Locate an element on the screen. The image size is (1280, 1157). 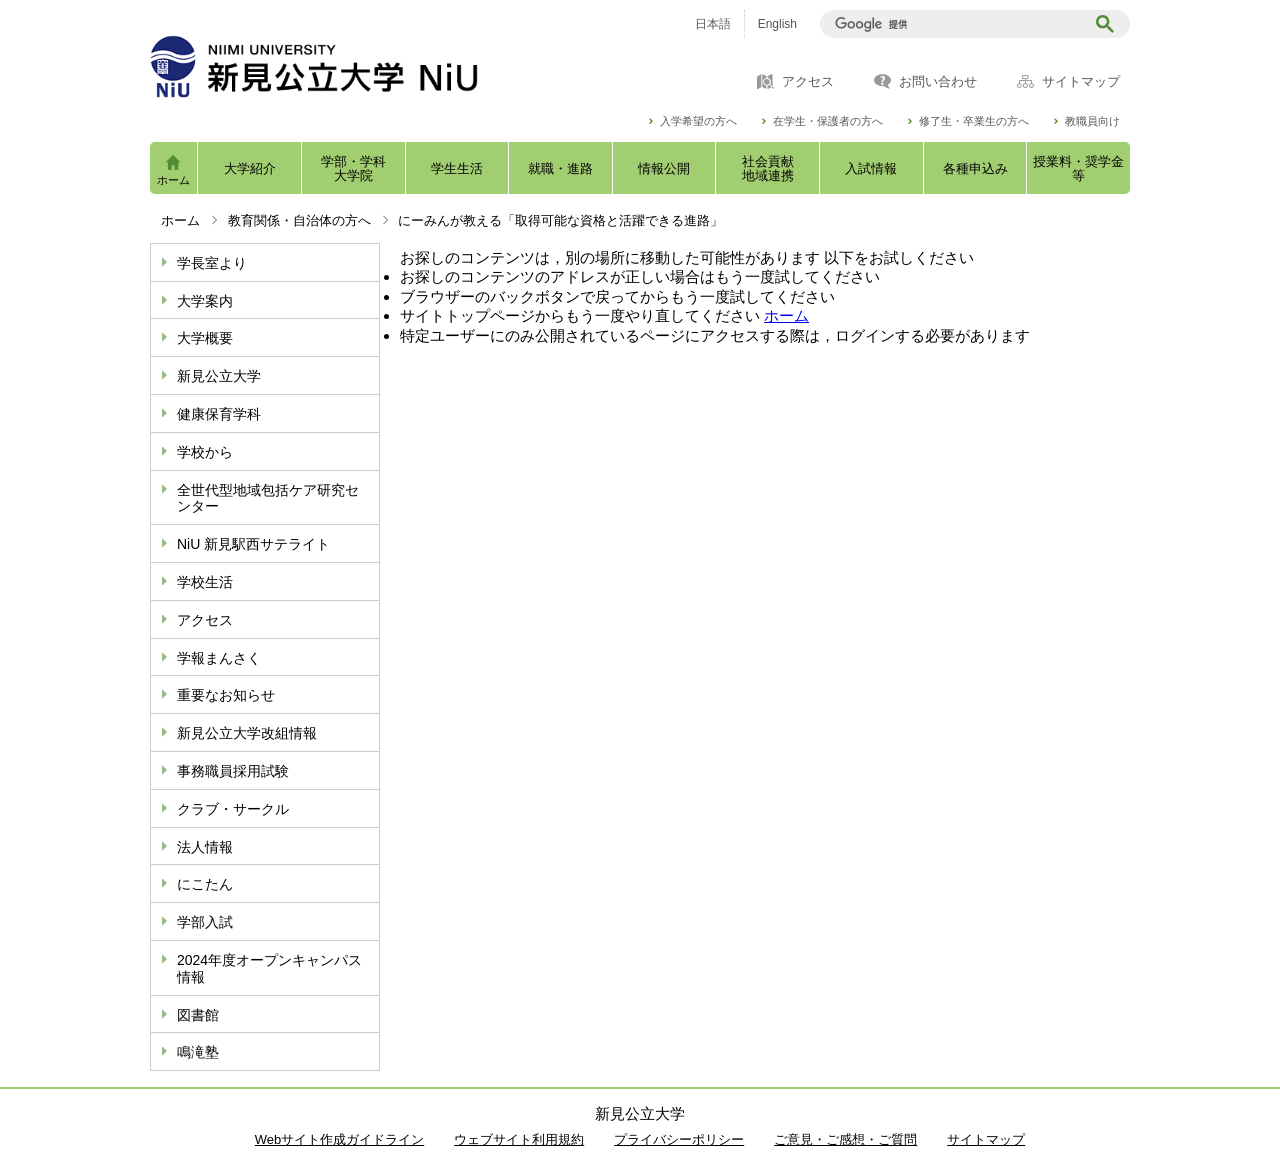
Webサイト作成ガイドライン is located at coordinates (340, 1139).